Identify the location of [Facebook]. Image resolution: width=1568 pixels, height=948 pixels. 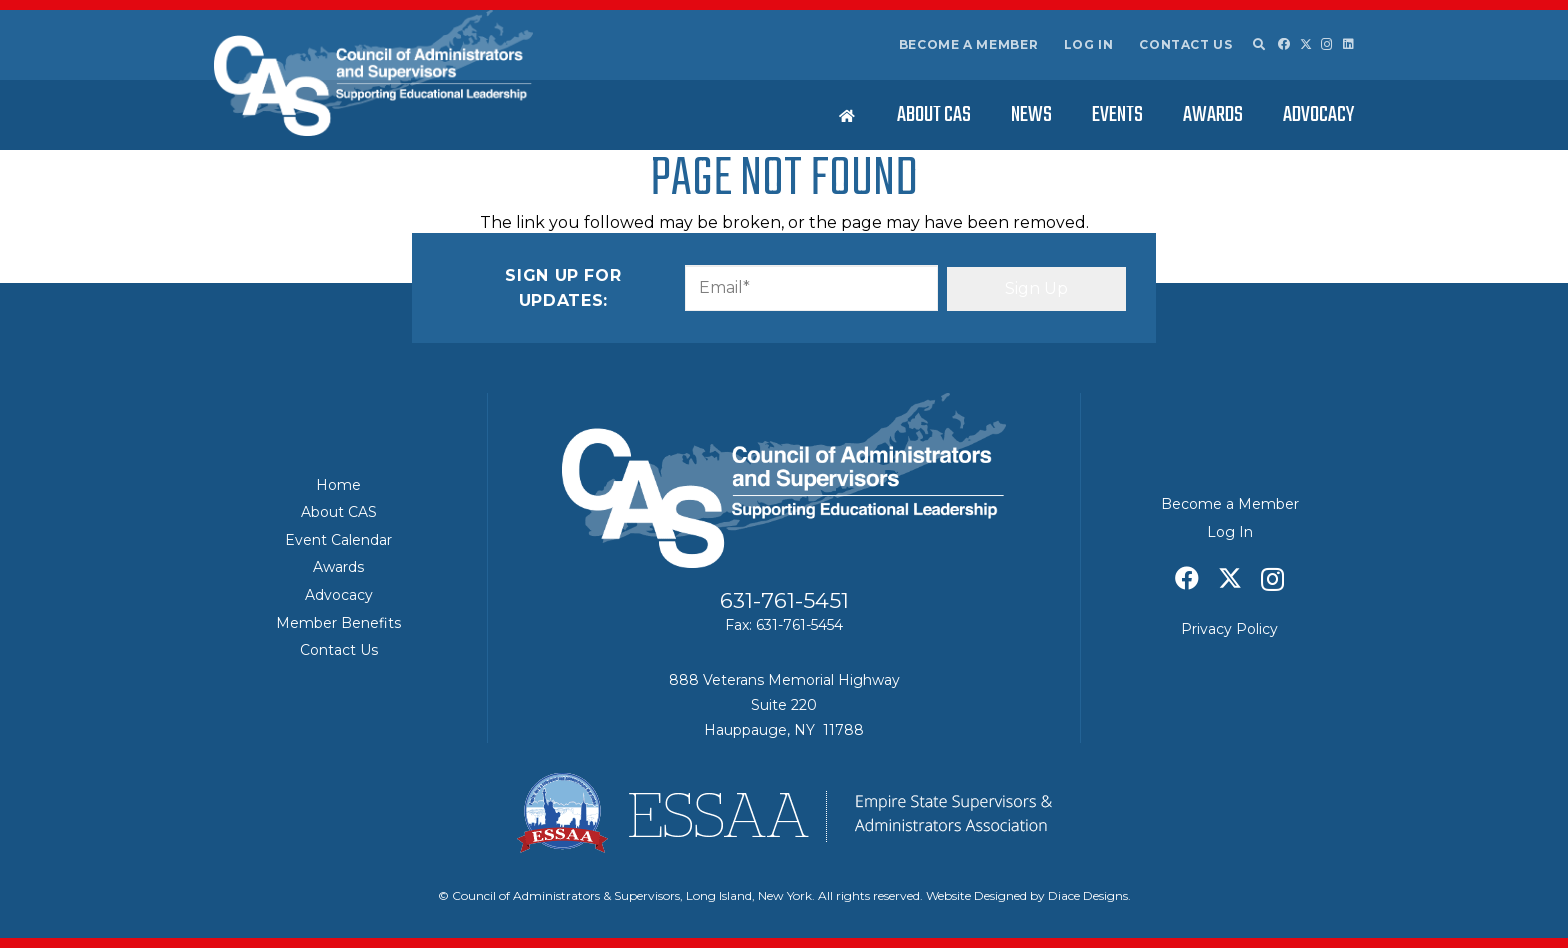
(1284, 44).